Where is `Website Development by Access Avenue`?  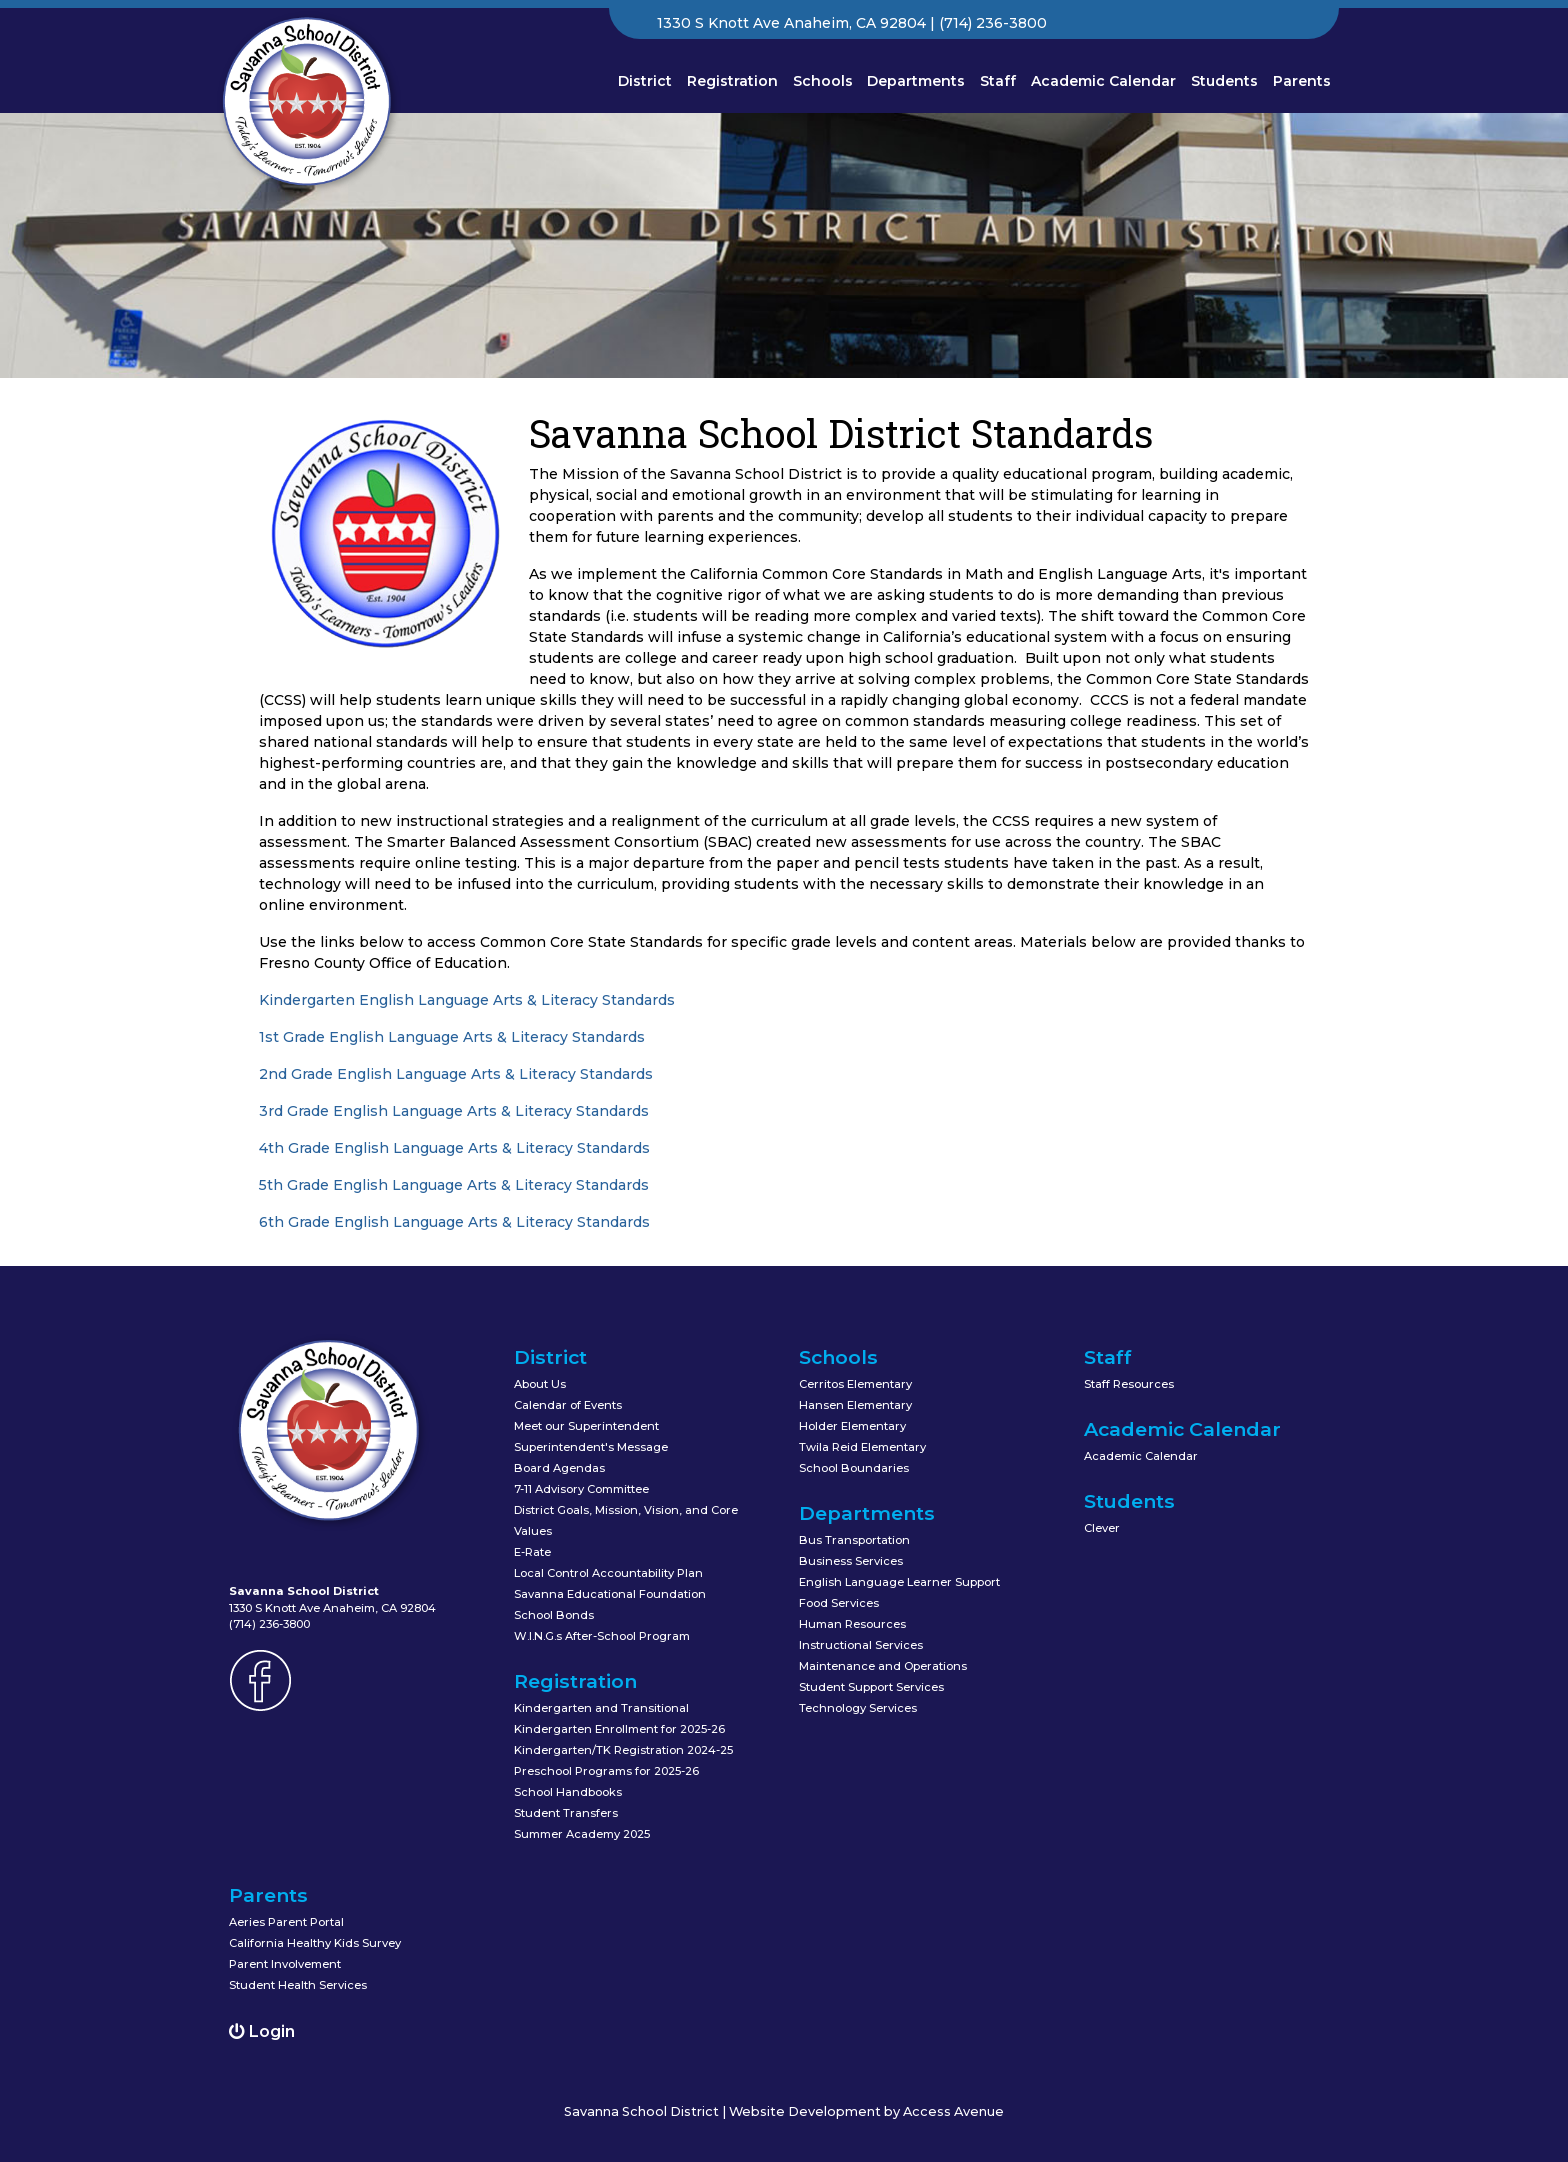 Website Development by Access Avenue is located at coordinates (866, 2111).